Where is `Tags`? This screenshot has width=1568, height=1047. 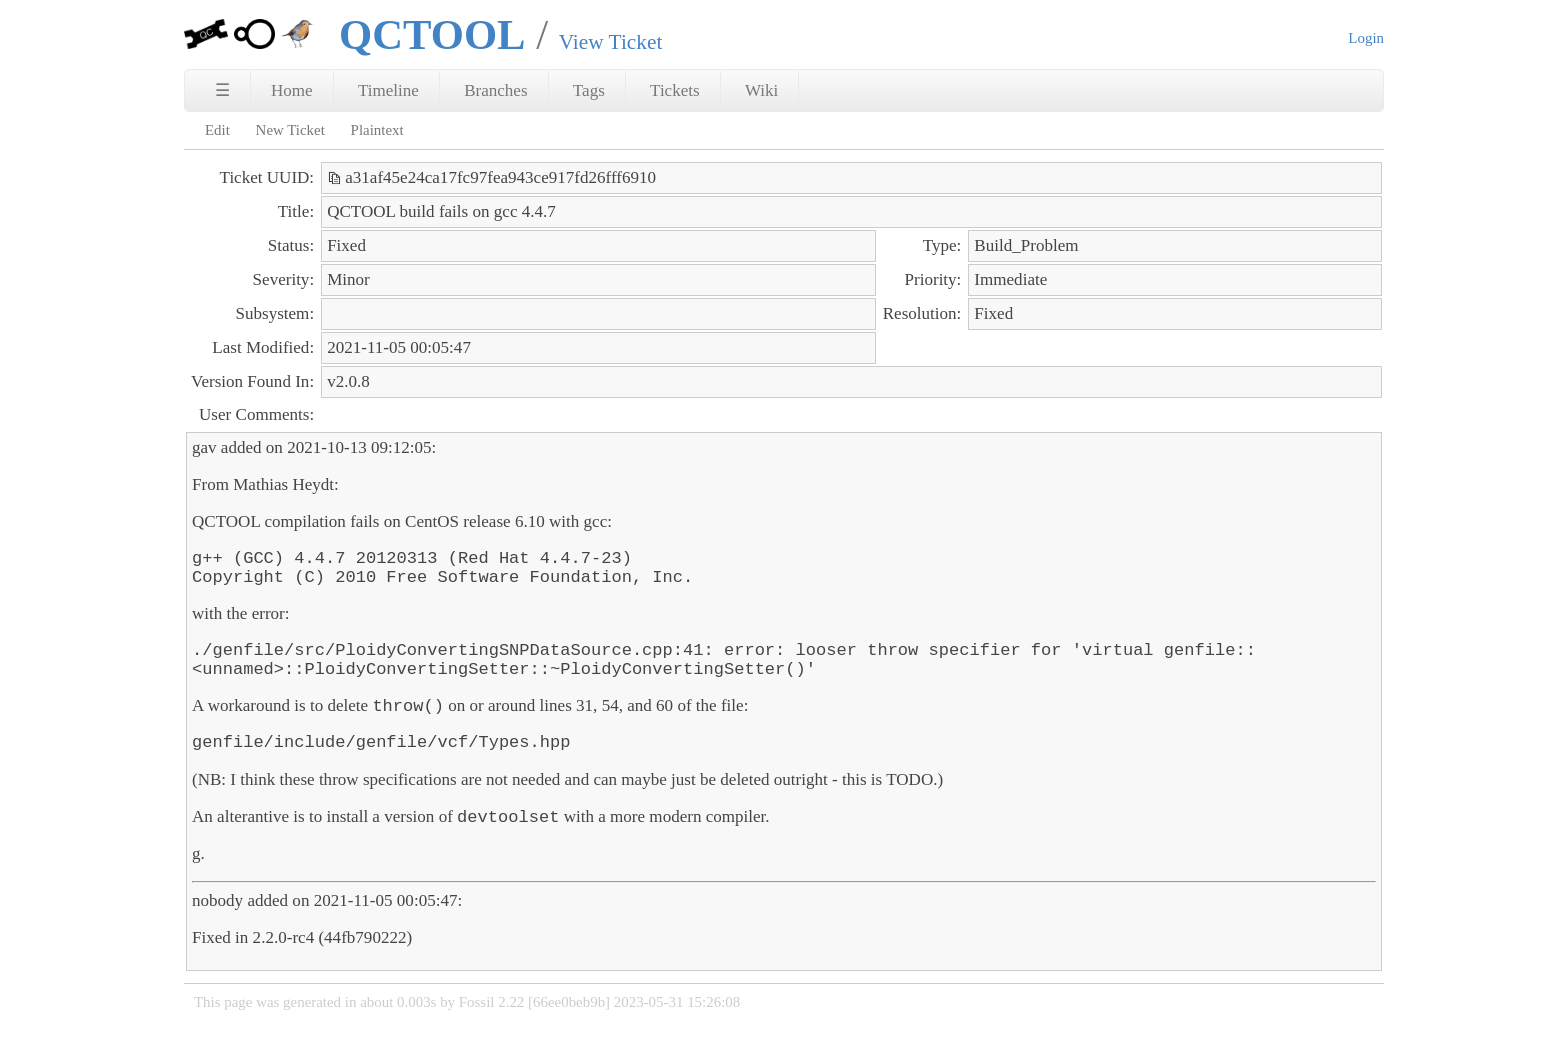 Tags is located at coordinates (589, 90).